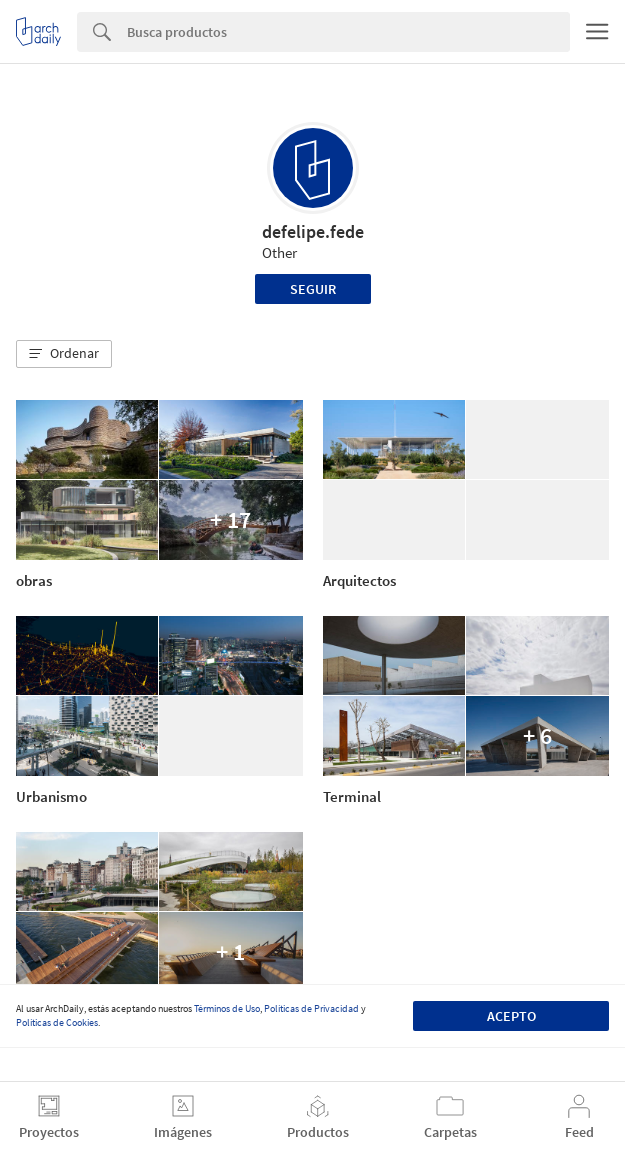 This screenshot has height=1156, width=625. Describe the element at coordinates (511, 1016) in the screenshot. I see `Acepto` at that location.